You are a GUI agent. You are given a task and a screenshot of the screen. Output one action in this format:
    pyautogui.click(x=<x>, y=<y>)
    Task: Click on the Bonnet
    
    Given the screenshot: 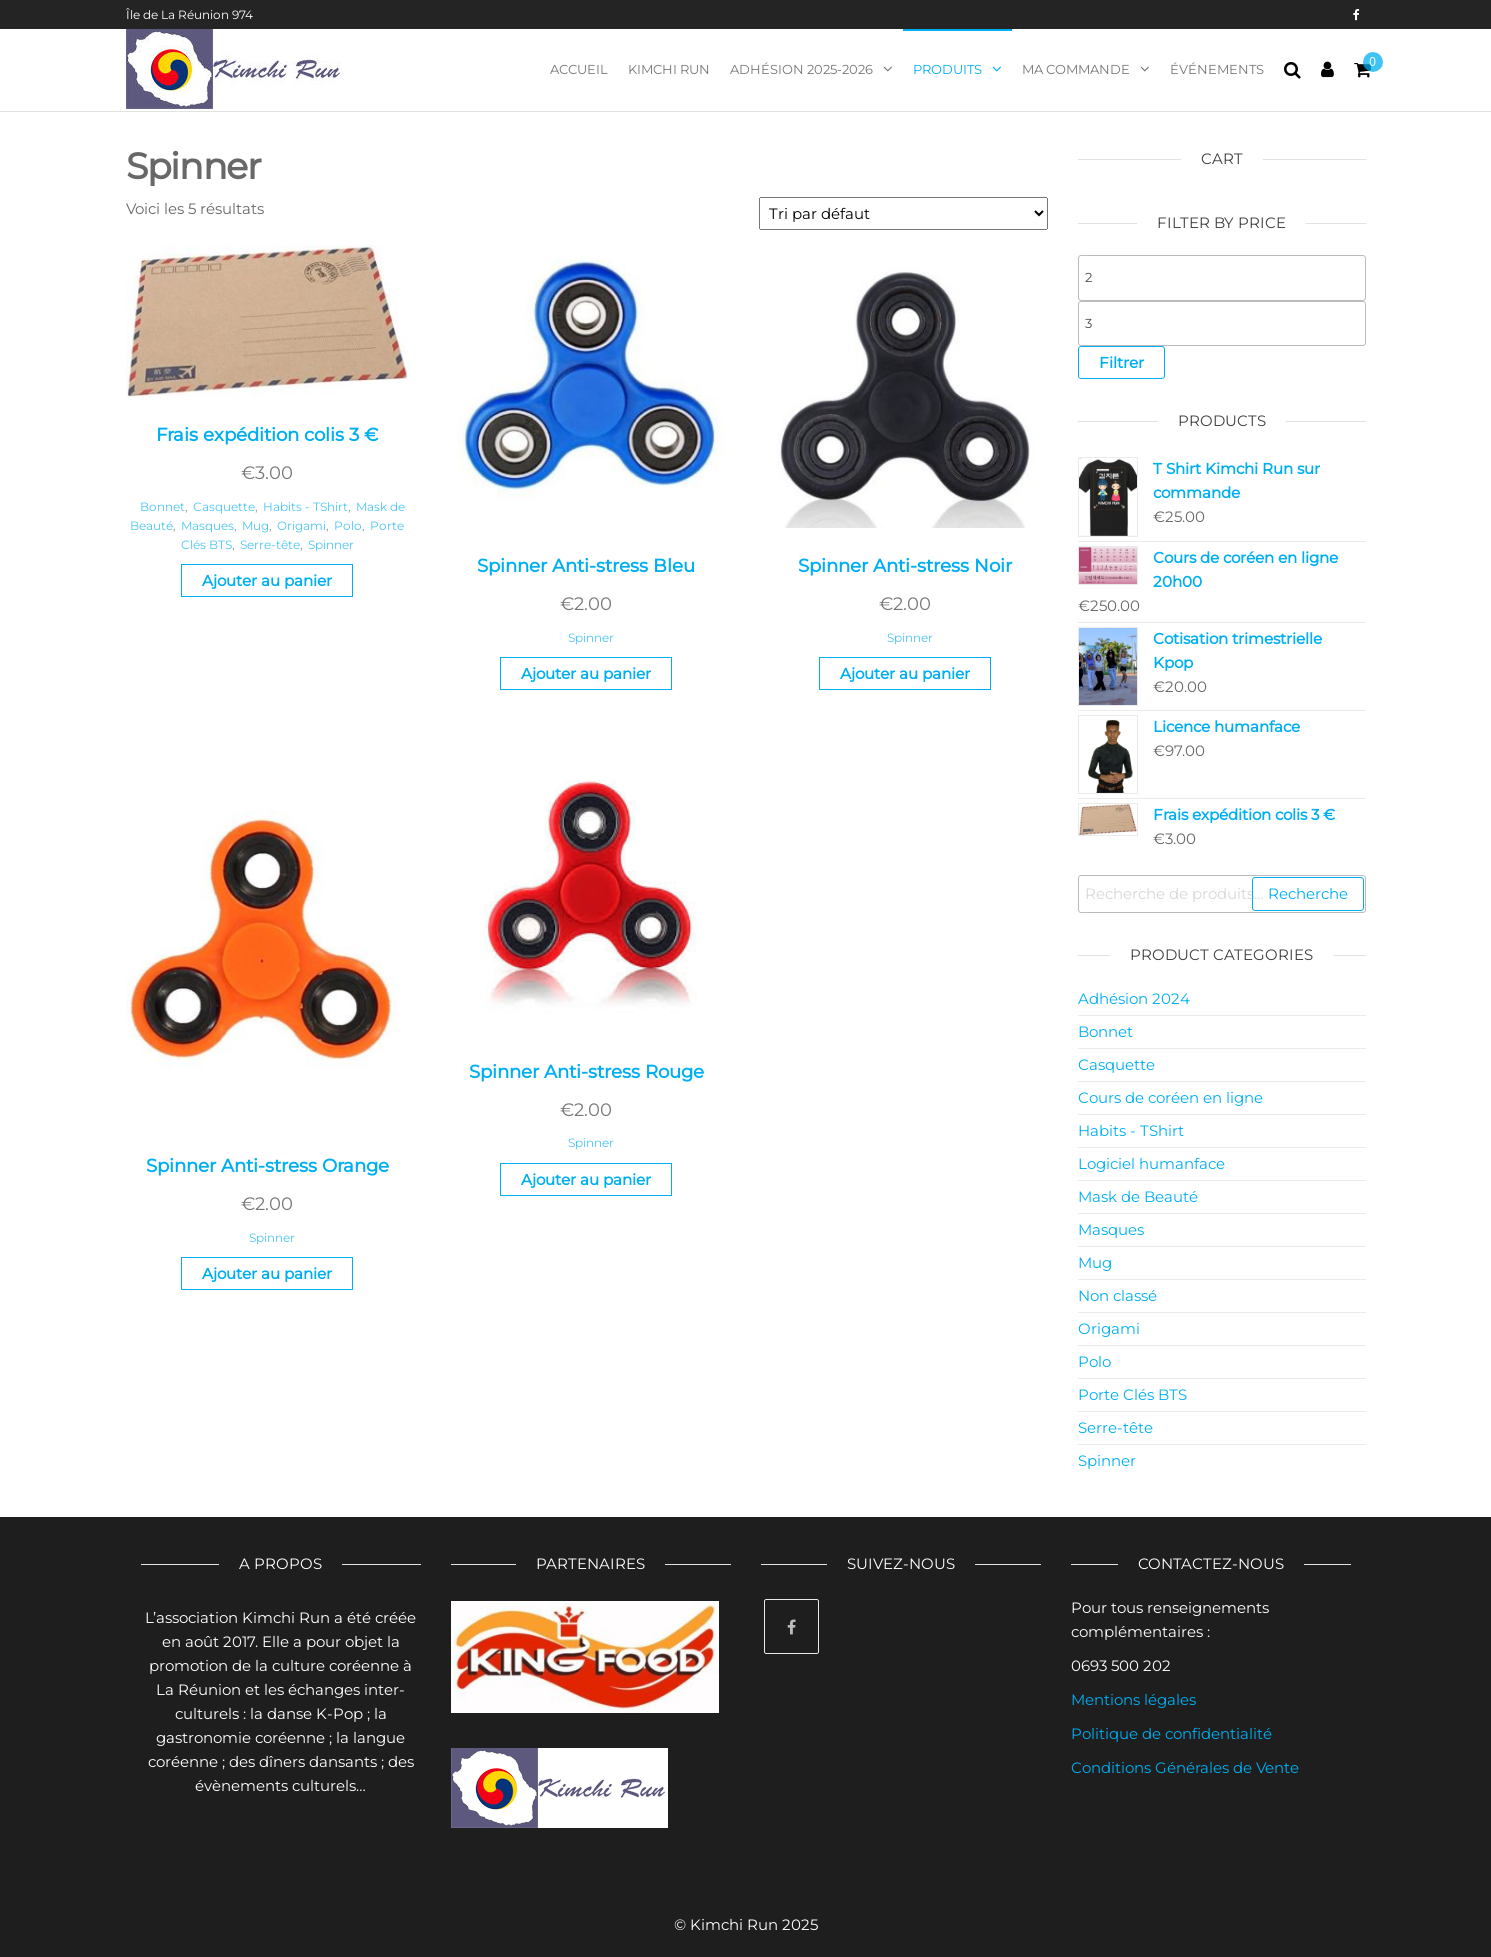 What is the action you would take?
    pyautogui.click(x=162, y=506)
    